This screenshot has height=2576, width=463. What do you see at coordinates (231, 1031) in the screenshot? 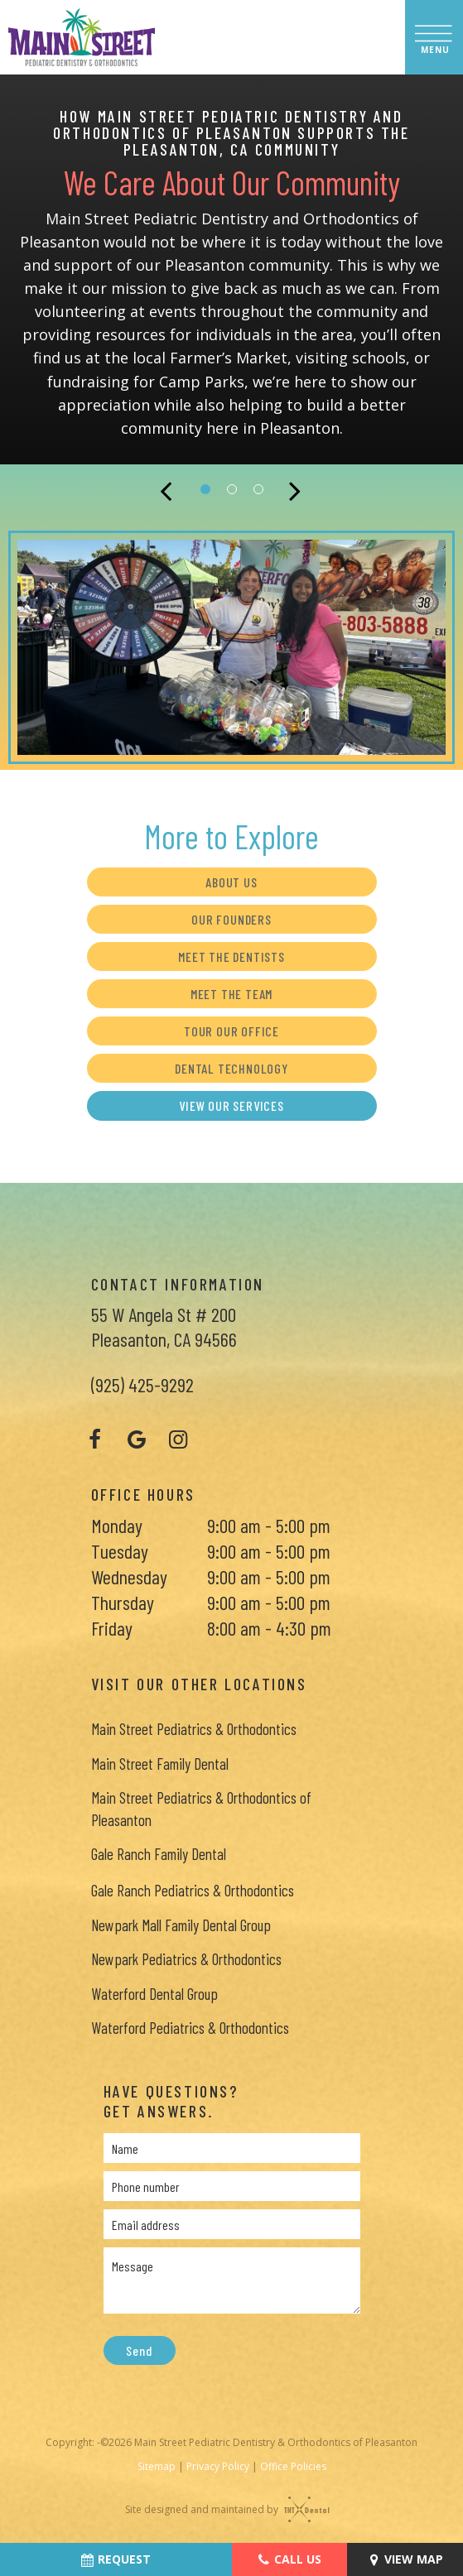
I see `Tour Our Office` at bounding box center [231, 1031].